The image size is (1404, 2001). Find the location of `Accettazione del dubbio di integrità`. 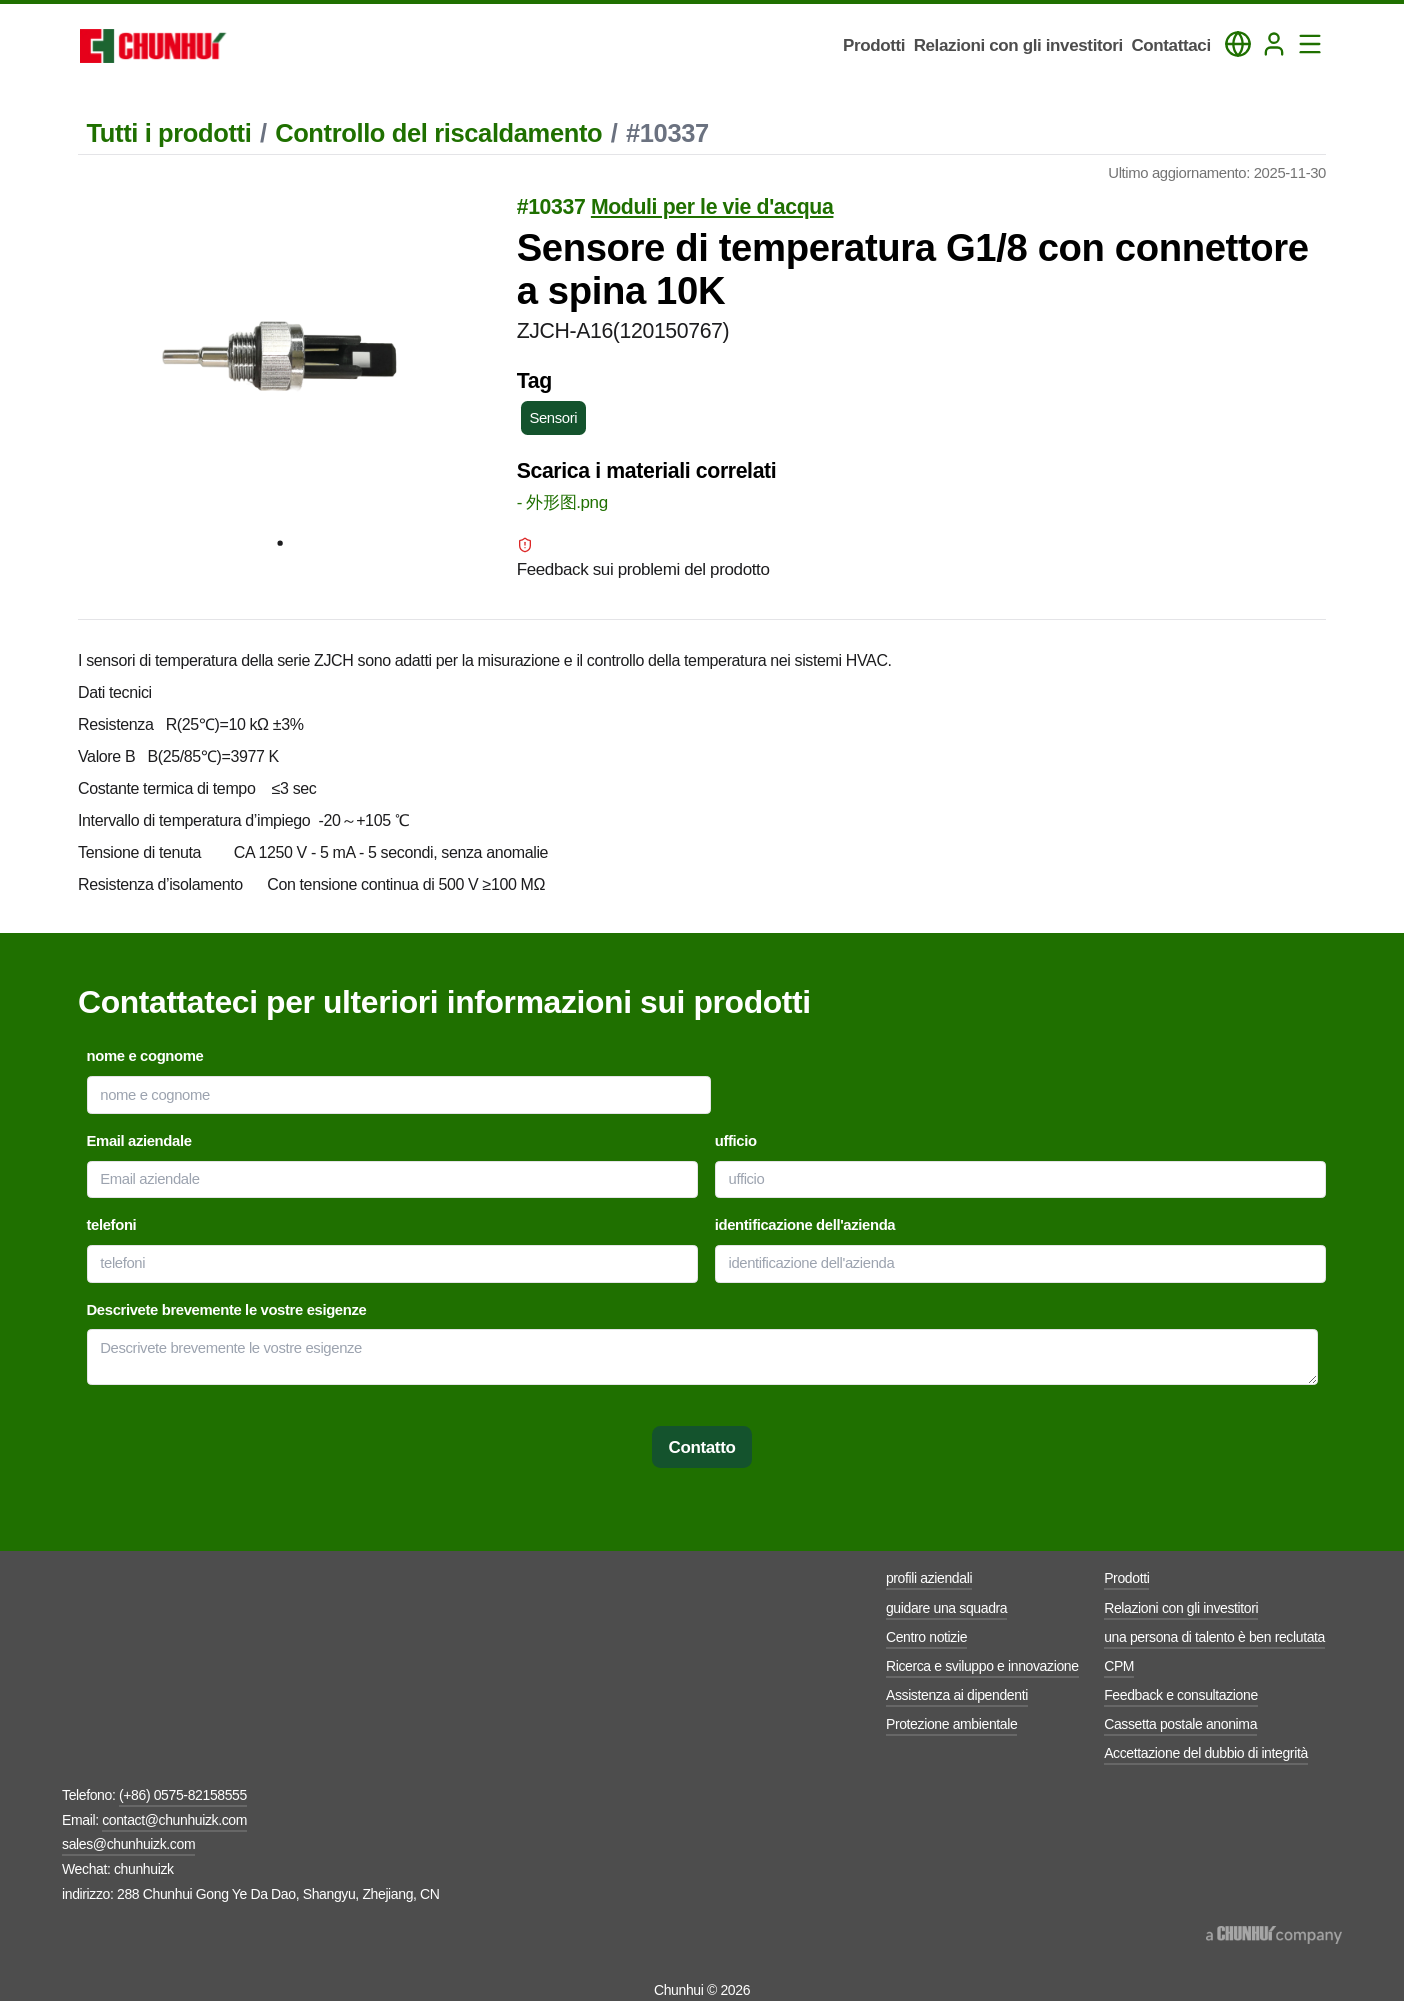

Accettazione del dubbio di integrità is located at coordinates (1206, 1753).